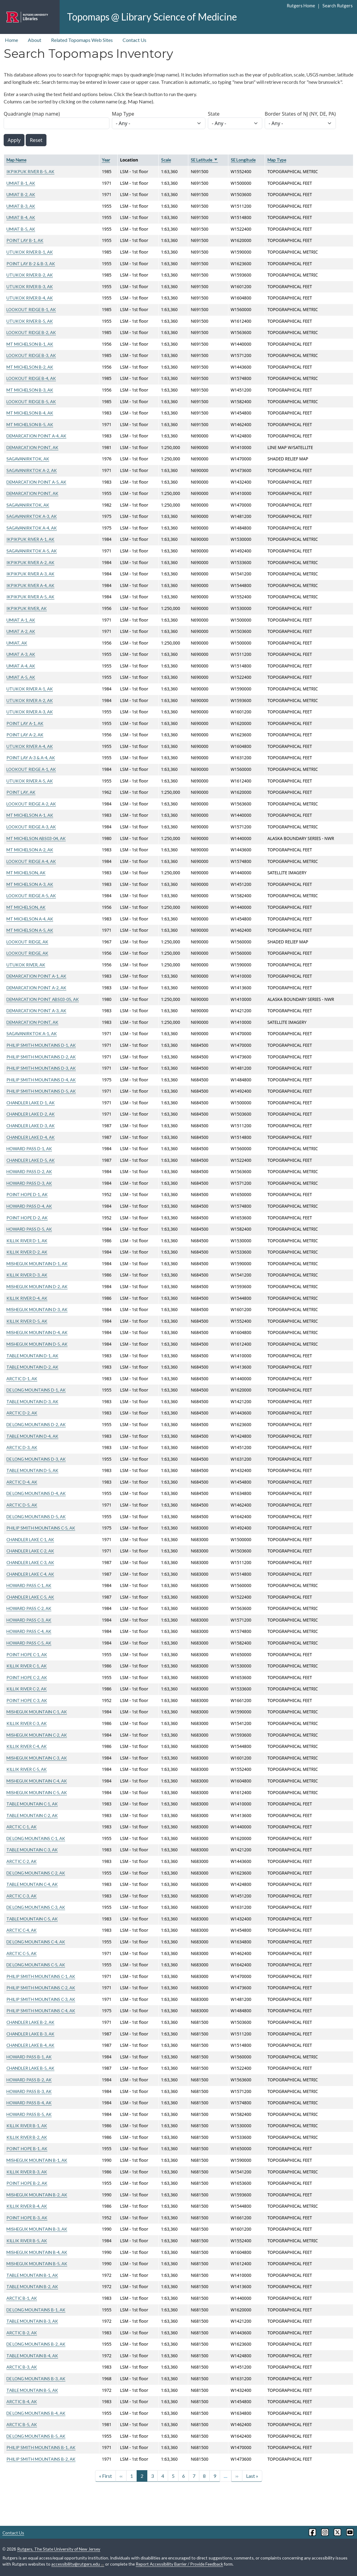 The image size is (357, 2576). Describe the element at coordinates (36, 1010) in the screenshot. I see `DEMARCATION POINT A-3, AK` at that location.